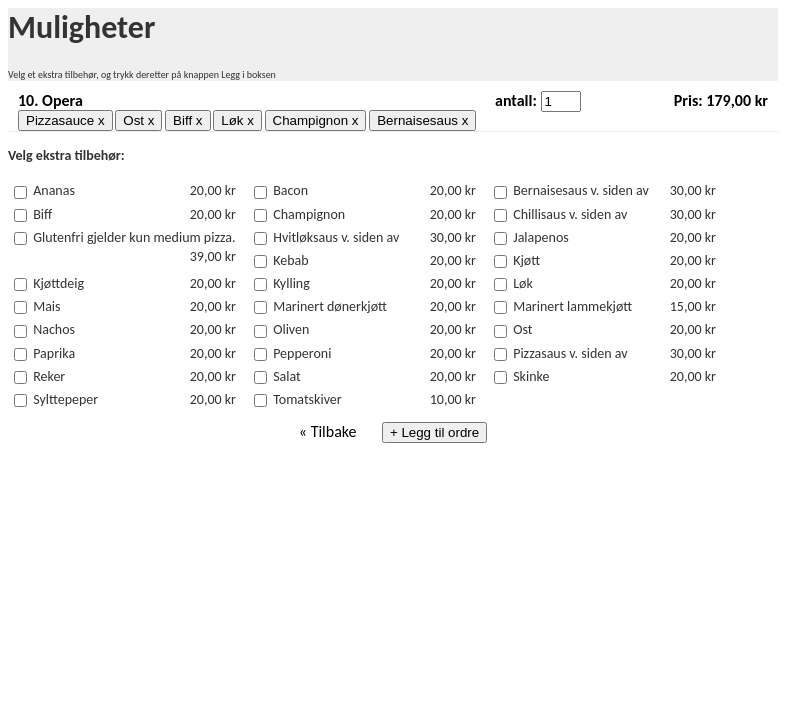 This screenshot has width=808, height=720. Describe the element at coordinates (54, 329) in the screenshot. I see `Nachos` at that location.